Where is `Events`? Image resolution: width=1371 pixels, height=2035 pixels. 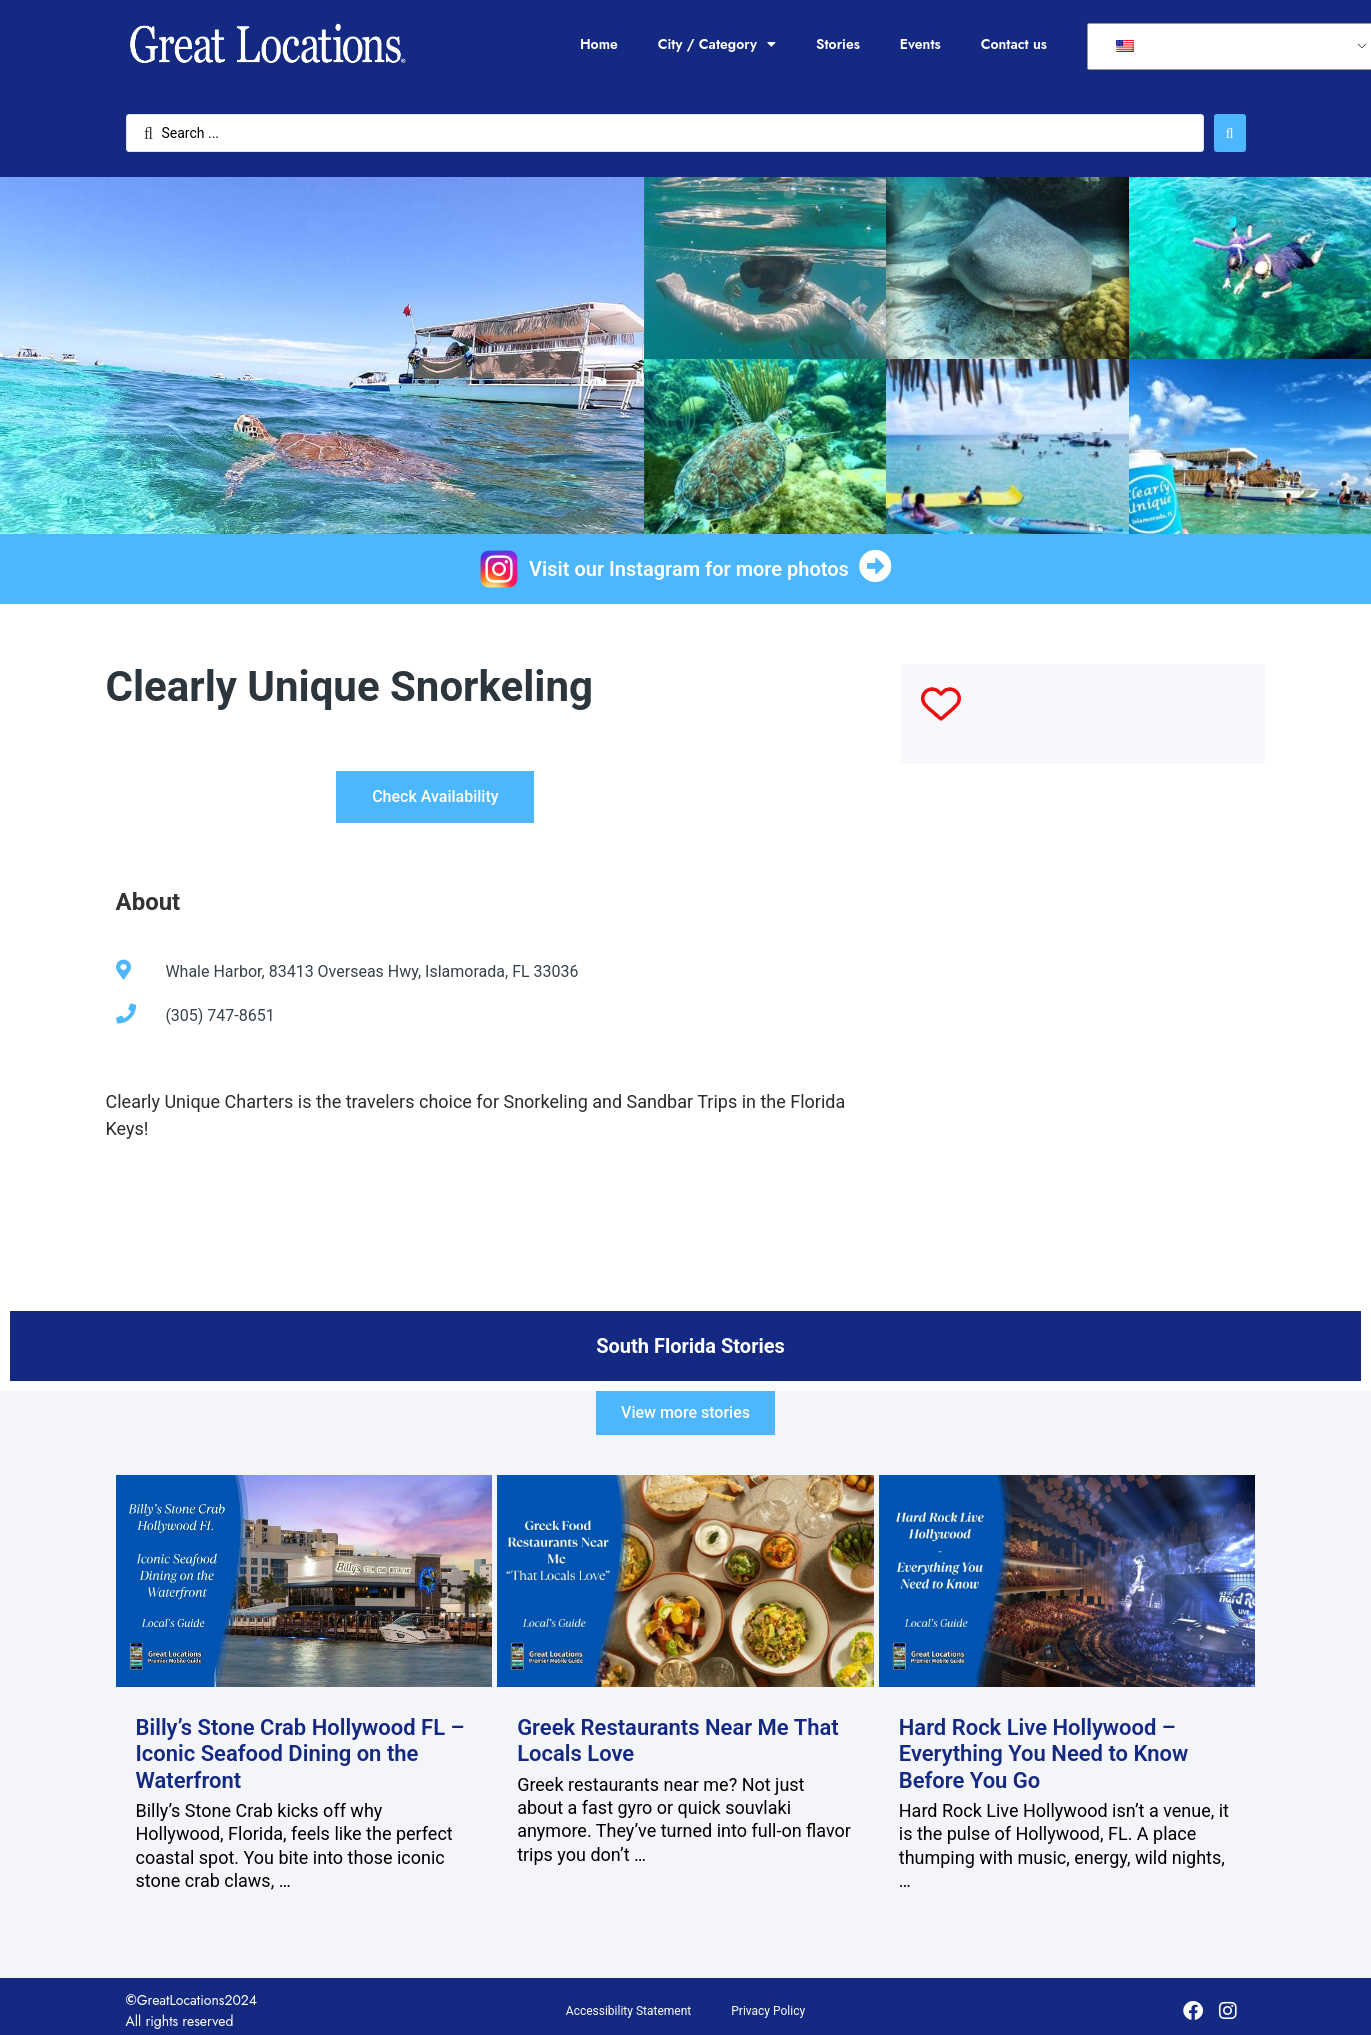 Events is located at coordinates (920, 44).